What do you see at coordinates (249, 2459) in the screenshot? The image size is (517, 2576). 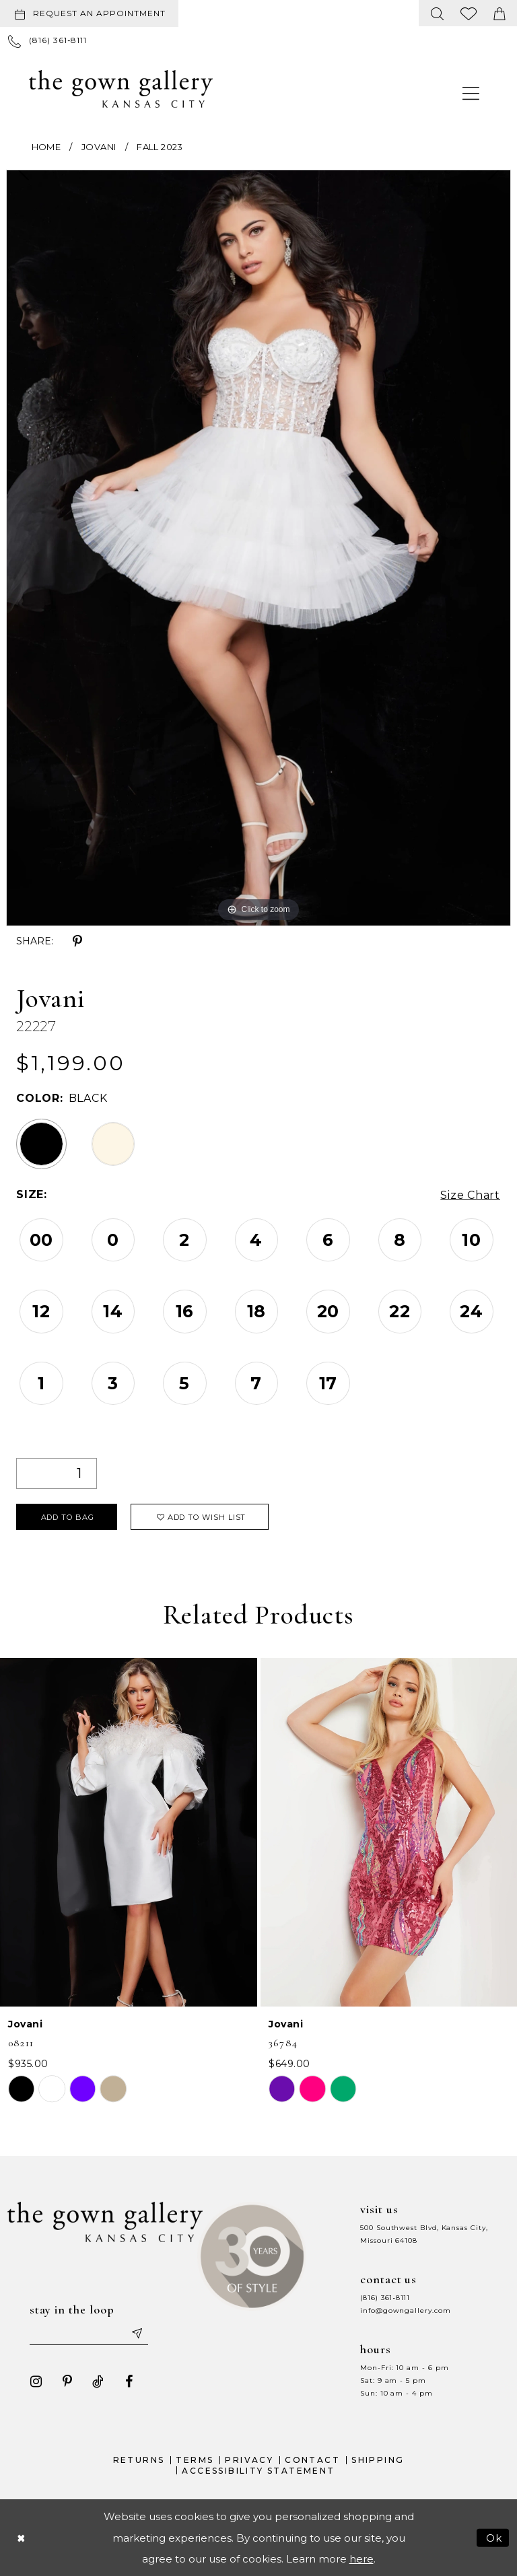 I see `Privacy` at bounding box center [249, 2459].